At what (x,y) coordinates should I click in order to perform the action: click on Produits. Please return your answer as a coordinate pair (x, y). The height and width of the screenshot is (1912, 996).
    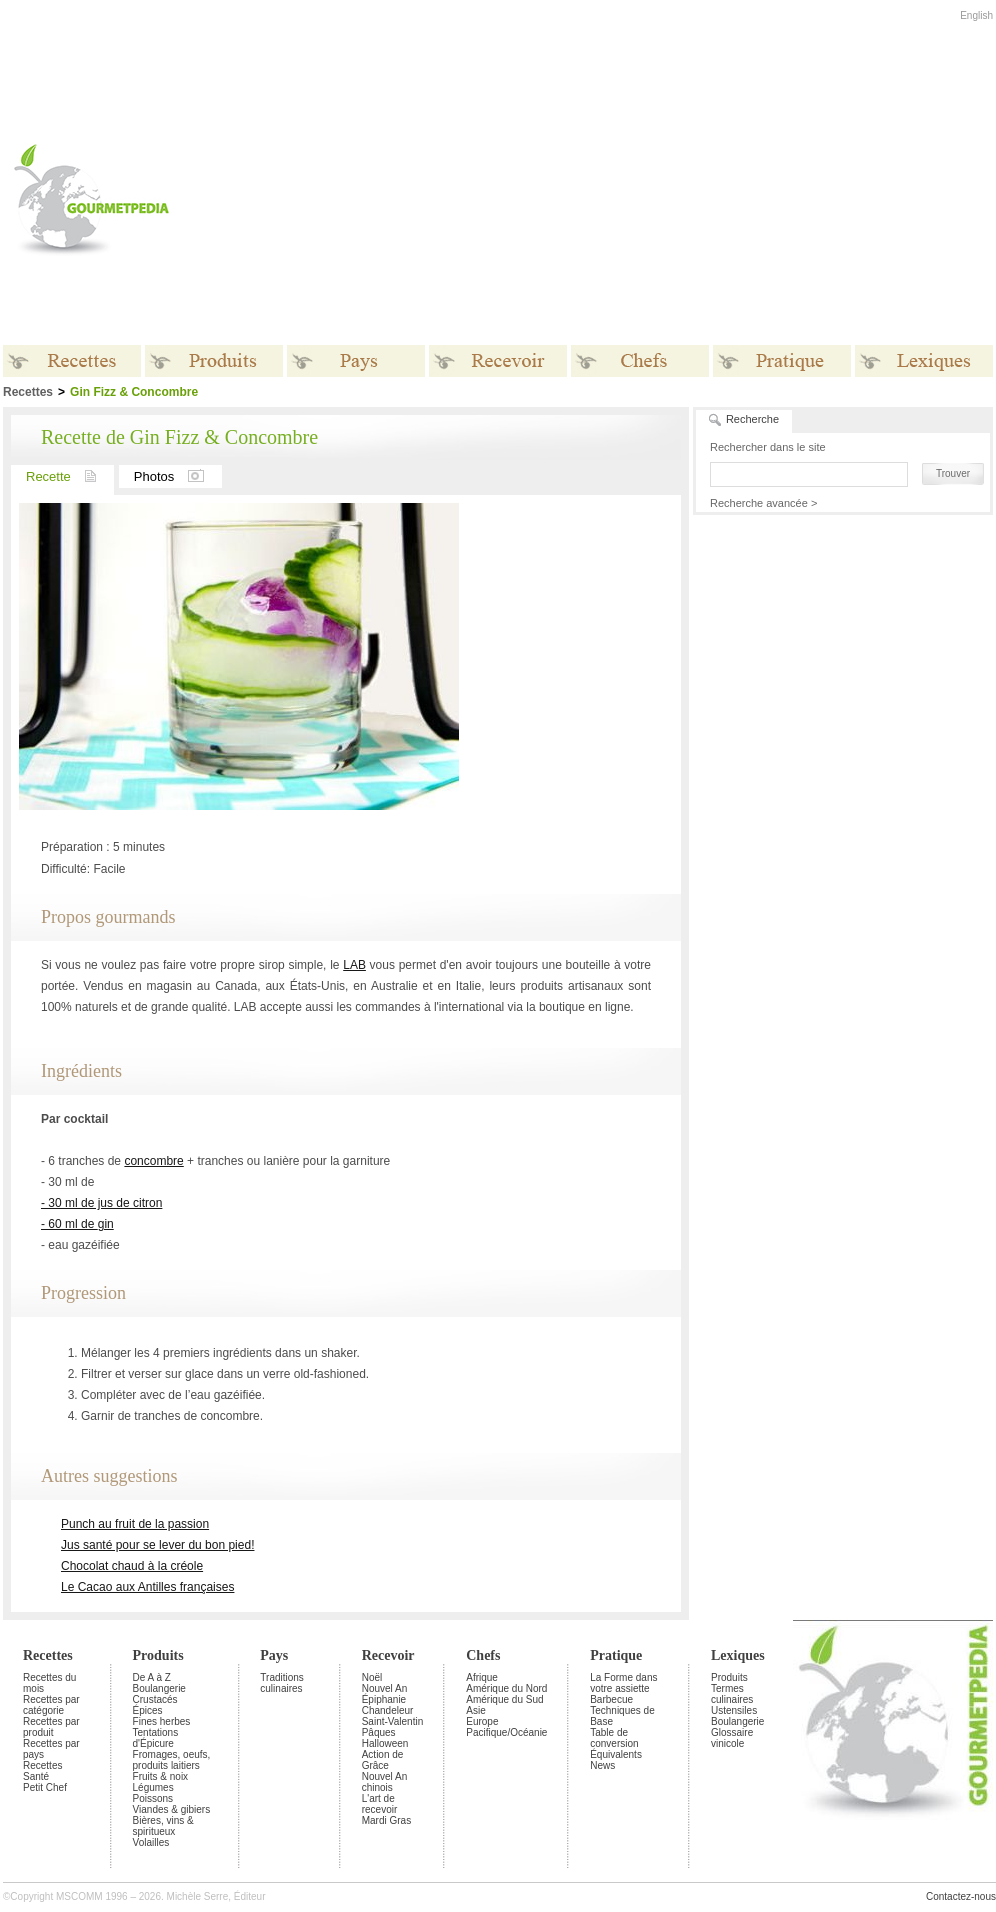
    Looking at the image, I should click on (158, 1655).